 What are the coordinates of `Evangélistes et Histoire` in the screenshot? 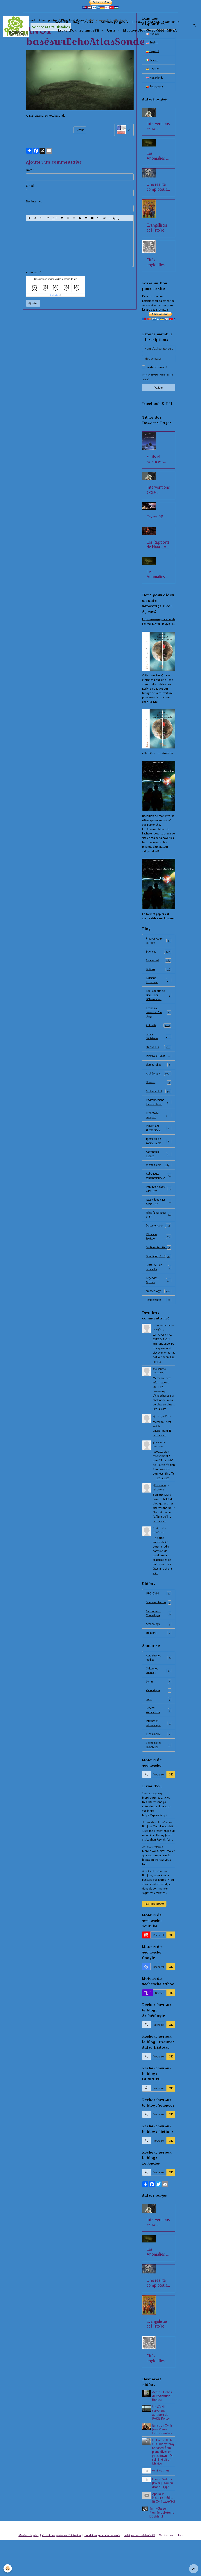 It's located at (157, 229).